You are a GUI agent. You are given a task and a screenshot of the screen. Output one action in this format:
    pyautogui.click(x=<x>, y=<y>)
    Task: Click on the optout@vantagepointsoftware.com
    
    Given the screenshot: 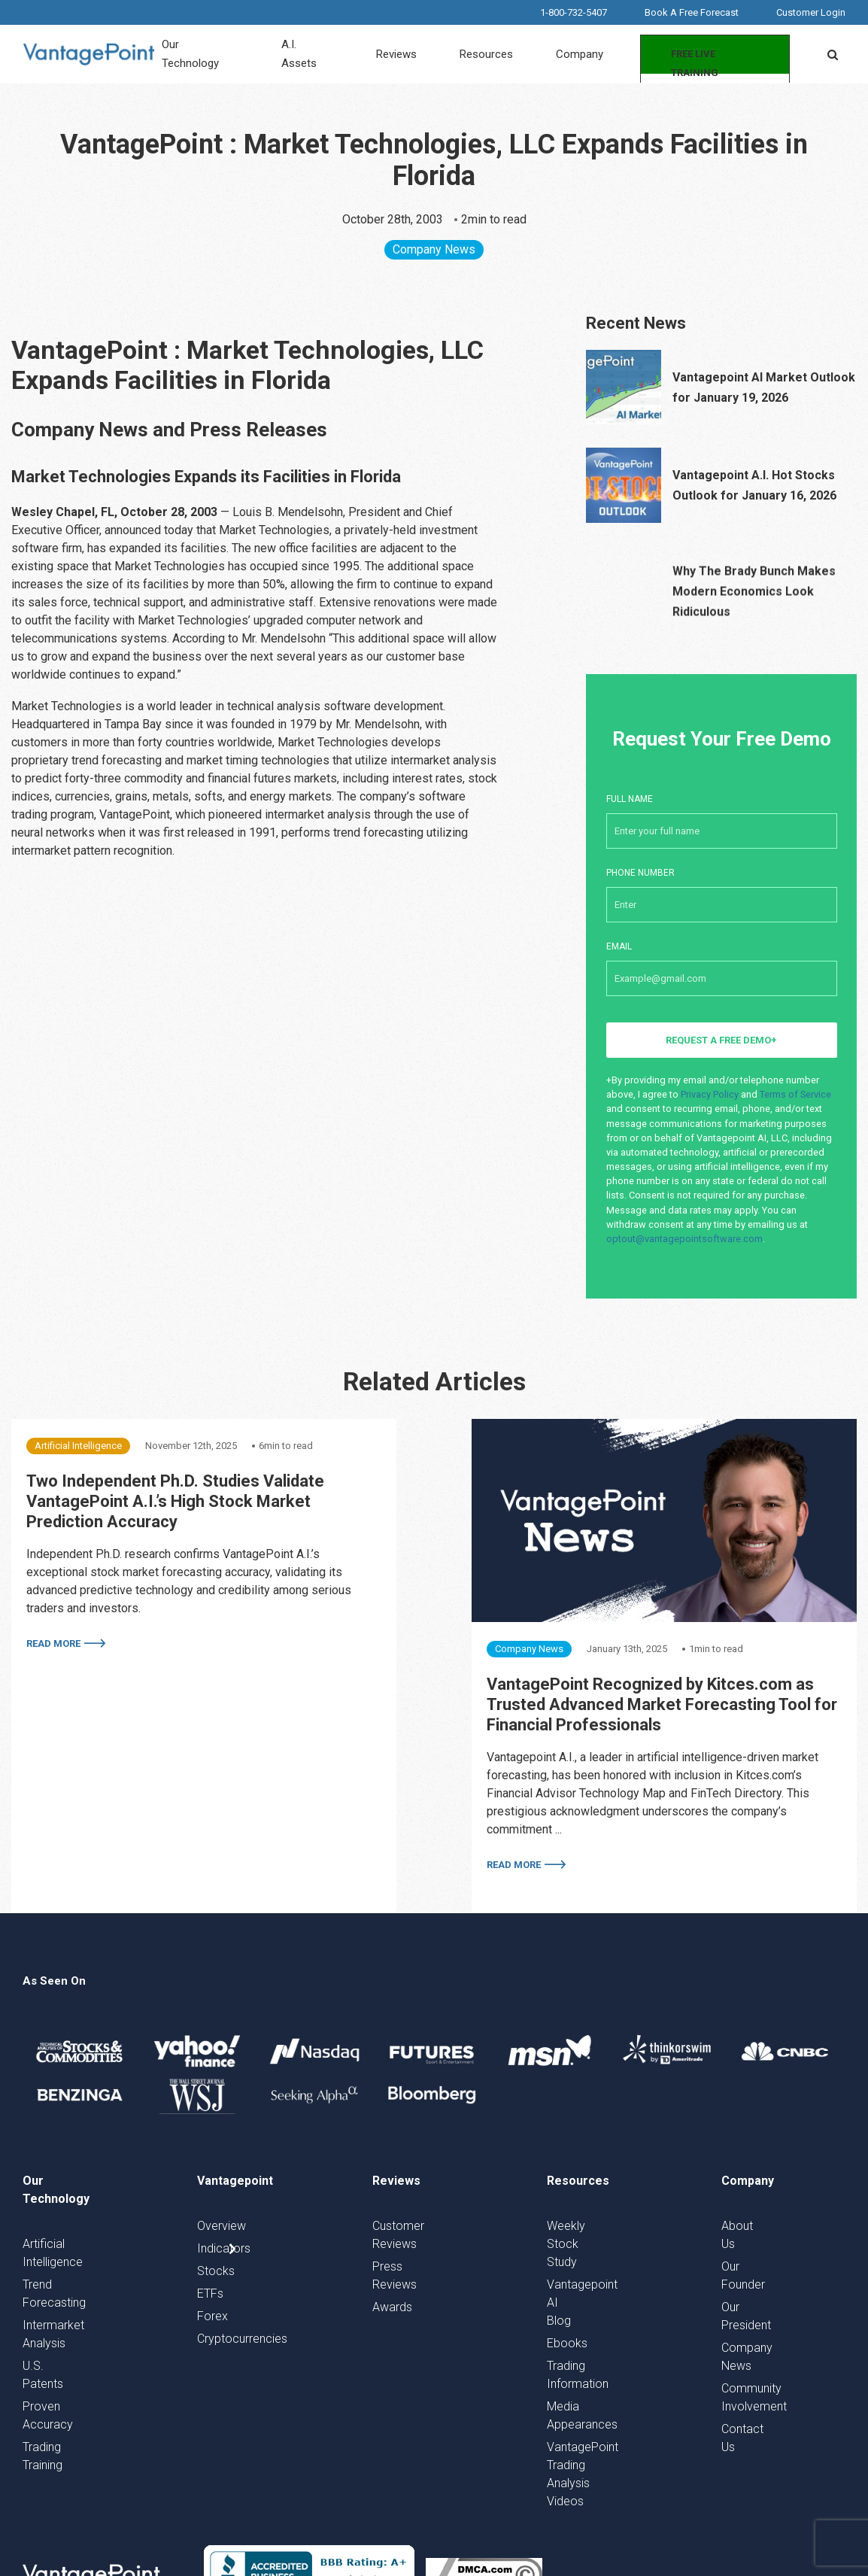 What is the action you would take?
    pyautogui.click(x=684, y=1238)
    